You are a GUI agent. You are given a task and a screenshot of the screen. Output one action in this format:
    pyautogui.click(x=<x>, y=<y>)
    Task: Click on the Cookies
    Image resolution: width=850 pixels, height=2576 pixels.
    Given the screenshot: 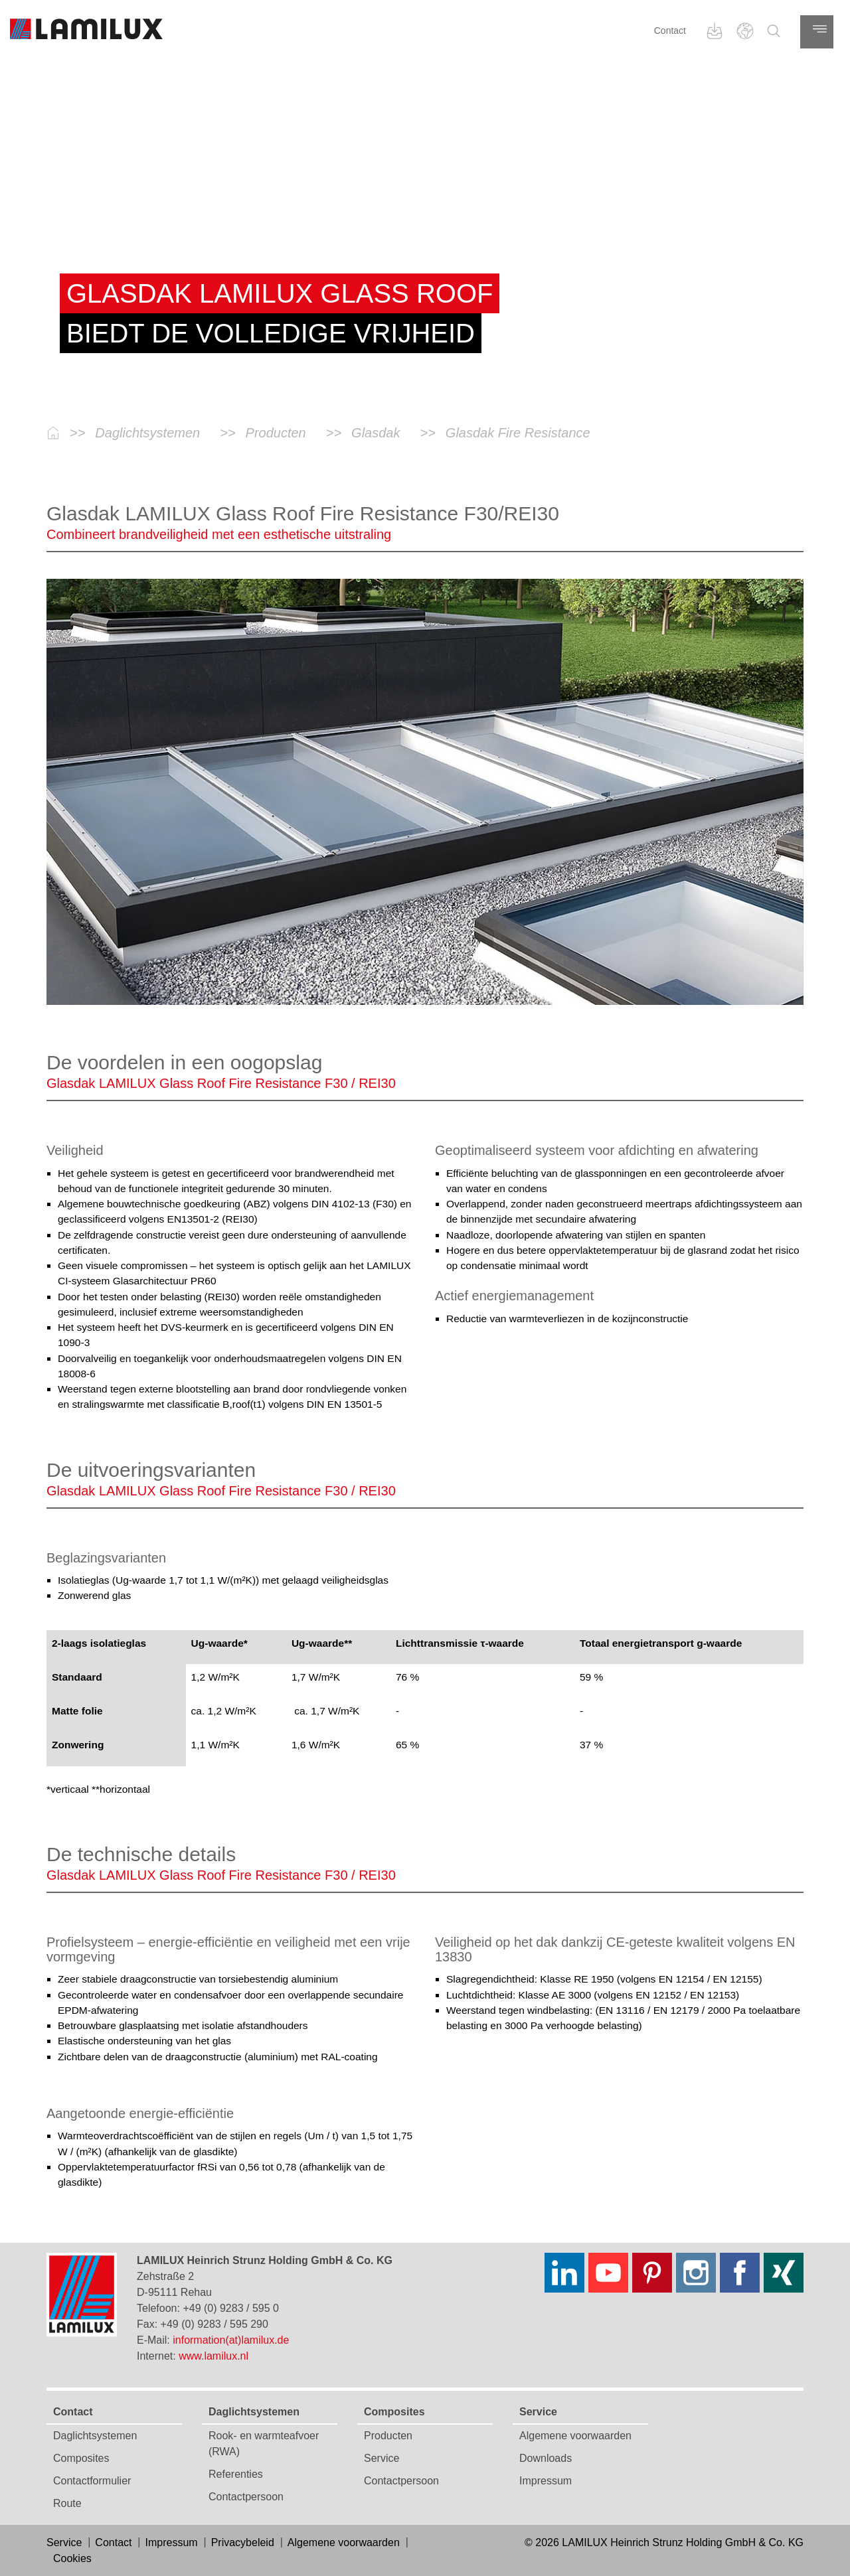 What is the action you would take?
    pyautogui.click(x=72, y=2558)
    